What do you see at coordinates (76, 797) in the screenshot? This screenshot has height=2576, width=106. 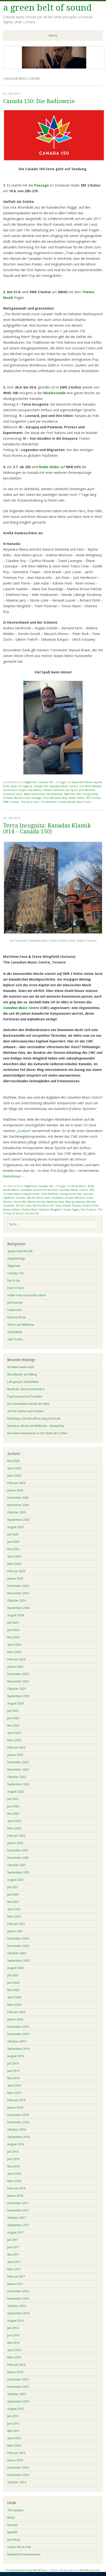 I see `Radio Globo` at bounding box center [76, 797].